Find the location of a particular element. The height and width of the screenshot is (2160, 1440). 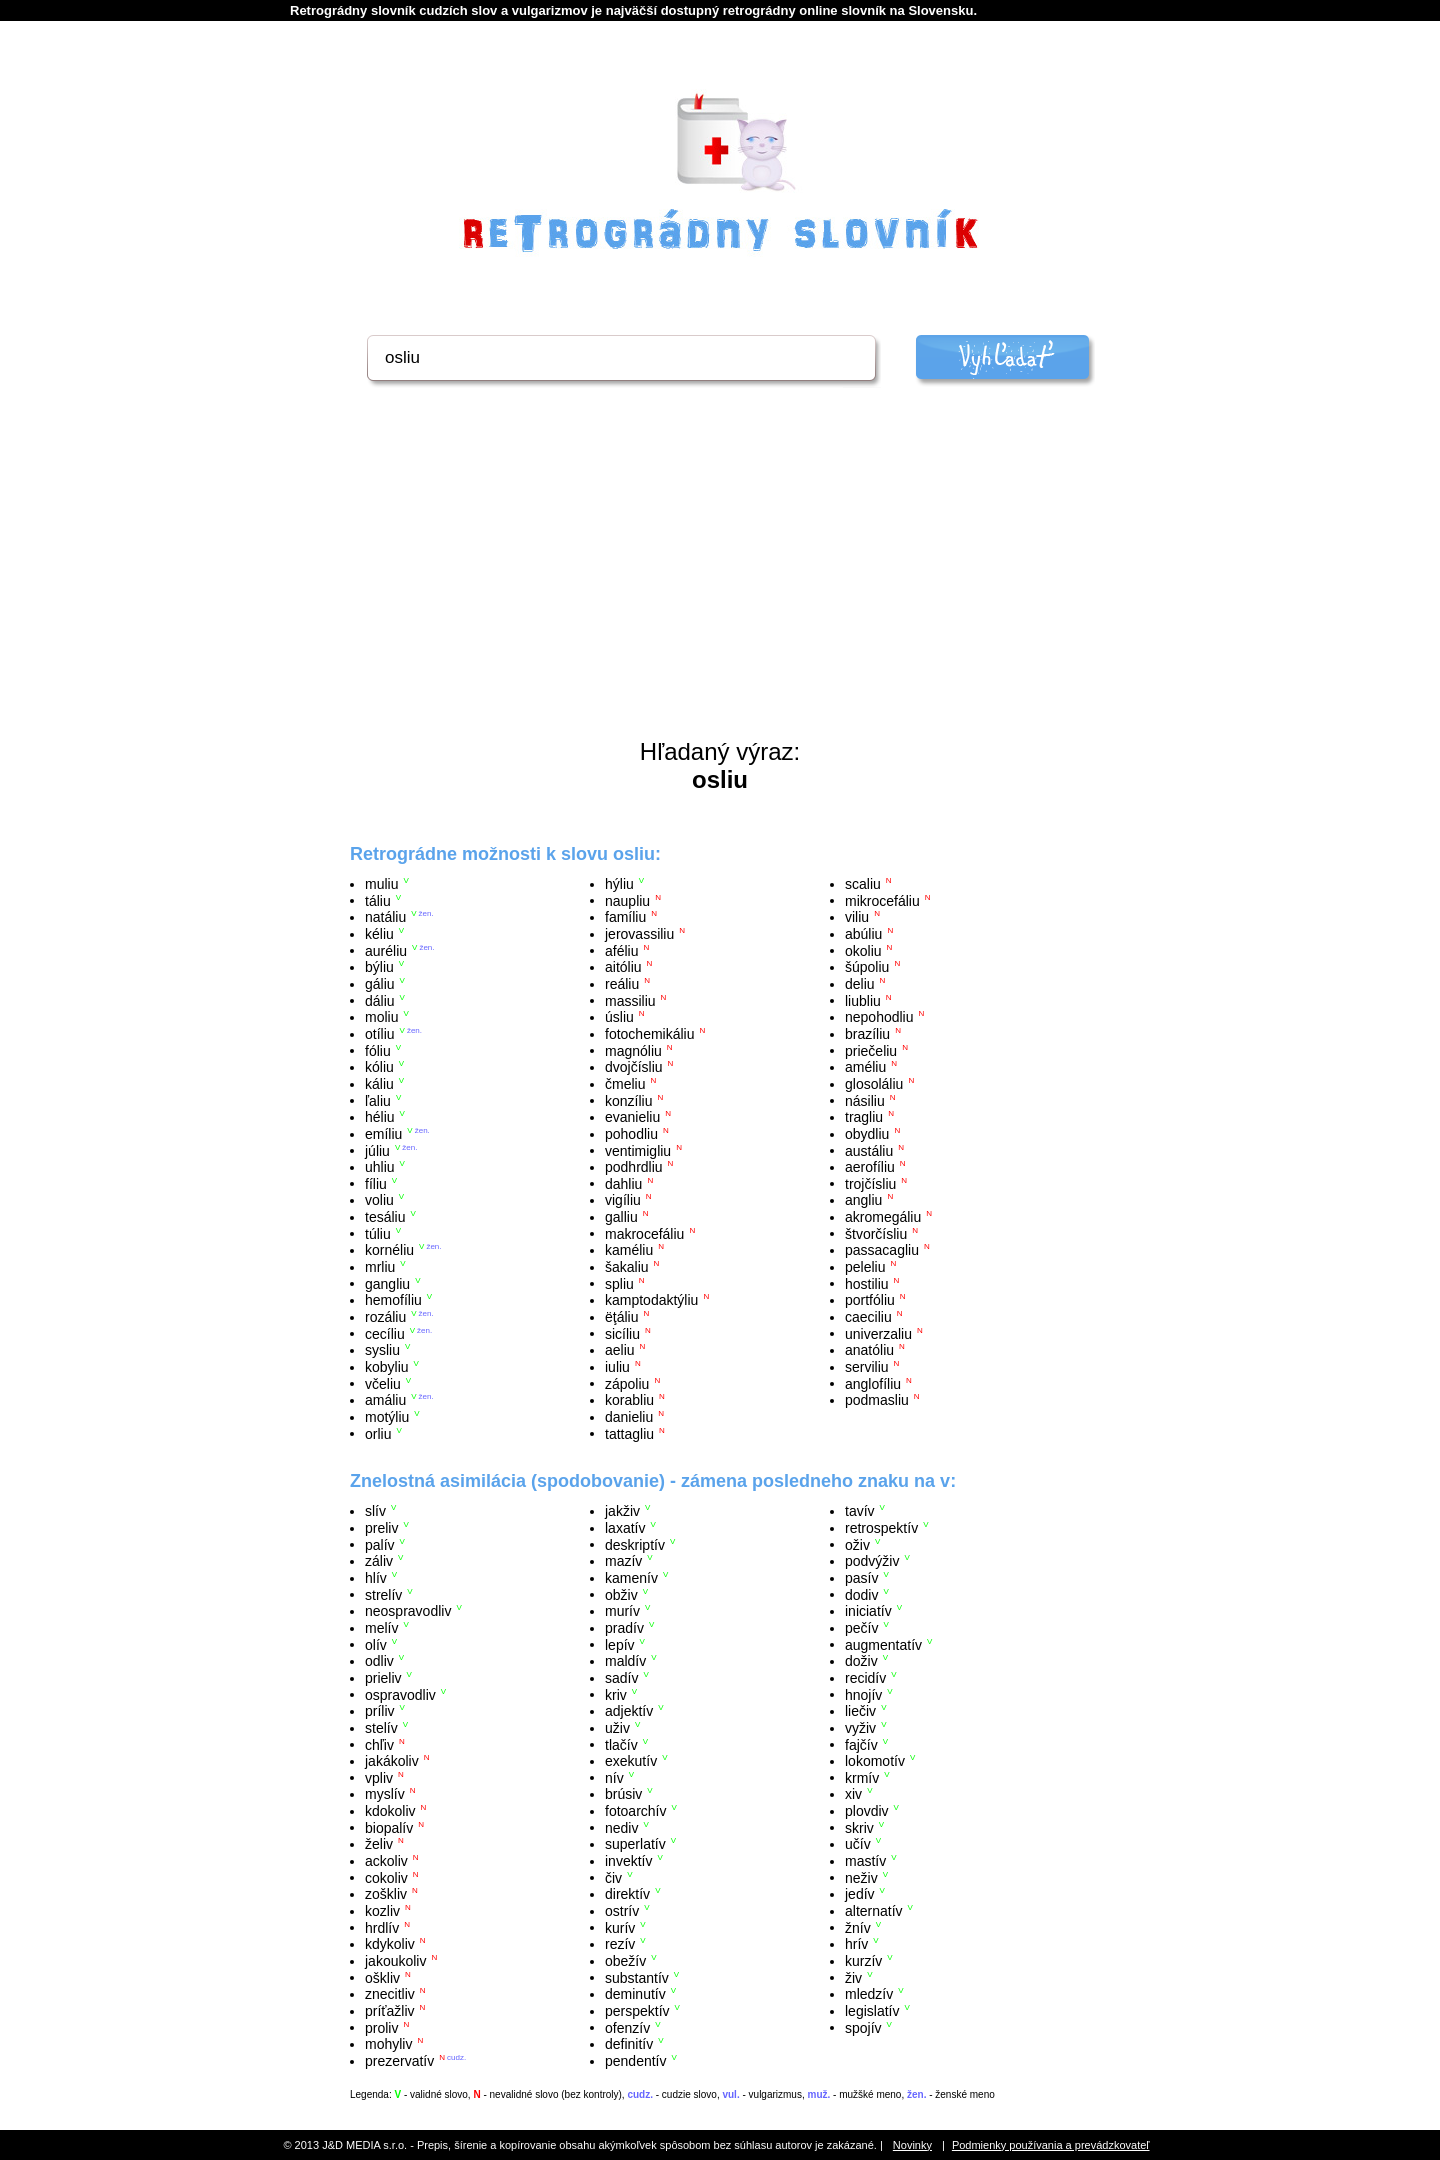

ackoliv is located at coordinates (386, 1861).